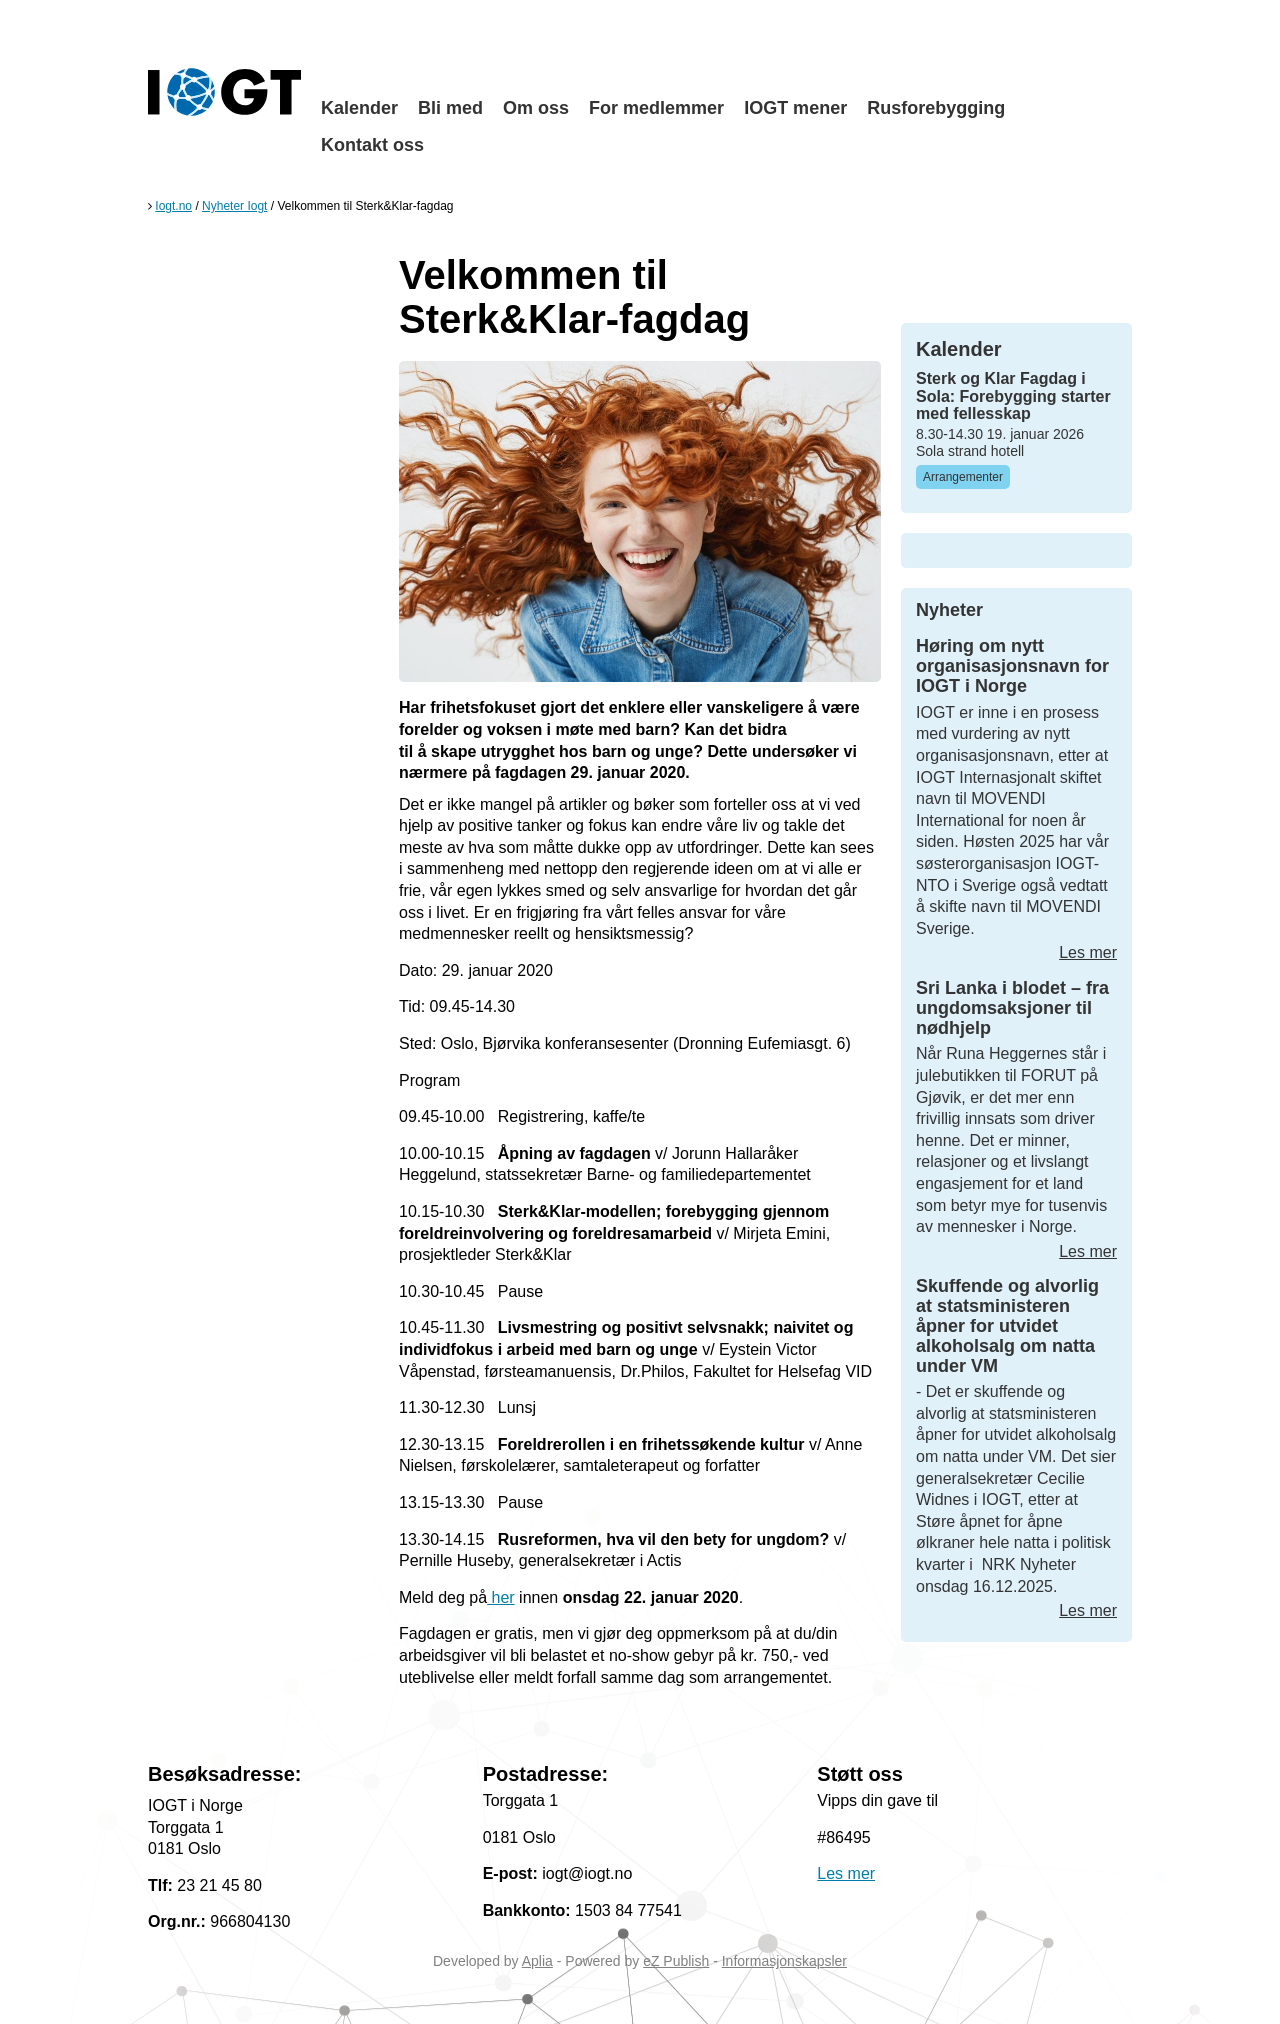  Describe the element at coordinates (656, 108) in the screenshot. I see `For medlemmer` at that location.